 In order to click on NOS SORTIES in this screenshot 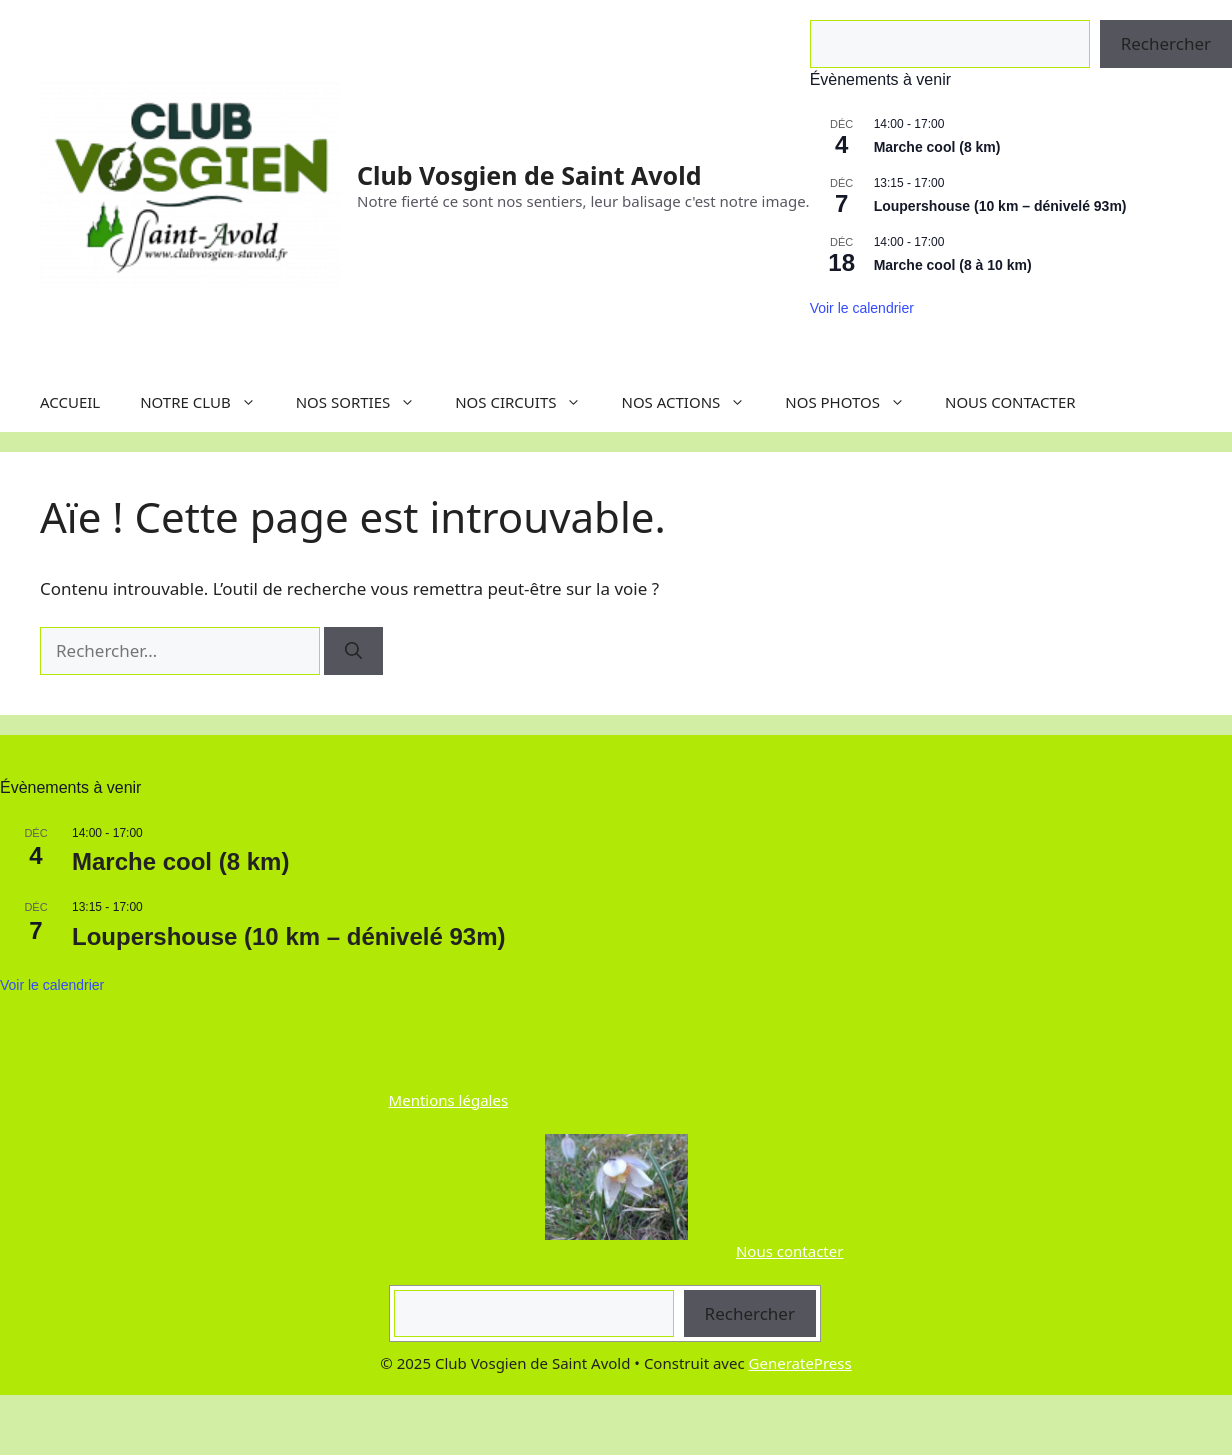, I will do `click(366, 402)`.